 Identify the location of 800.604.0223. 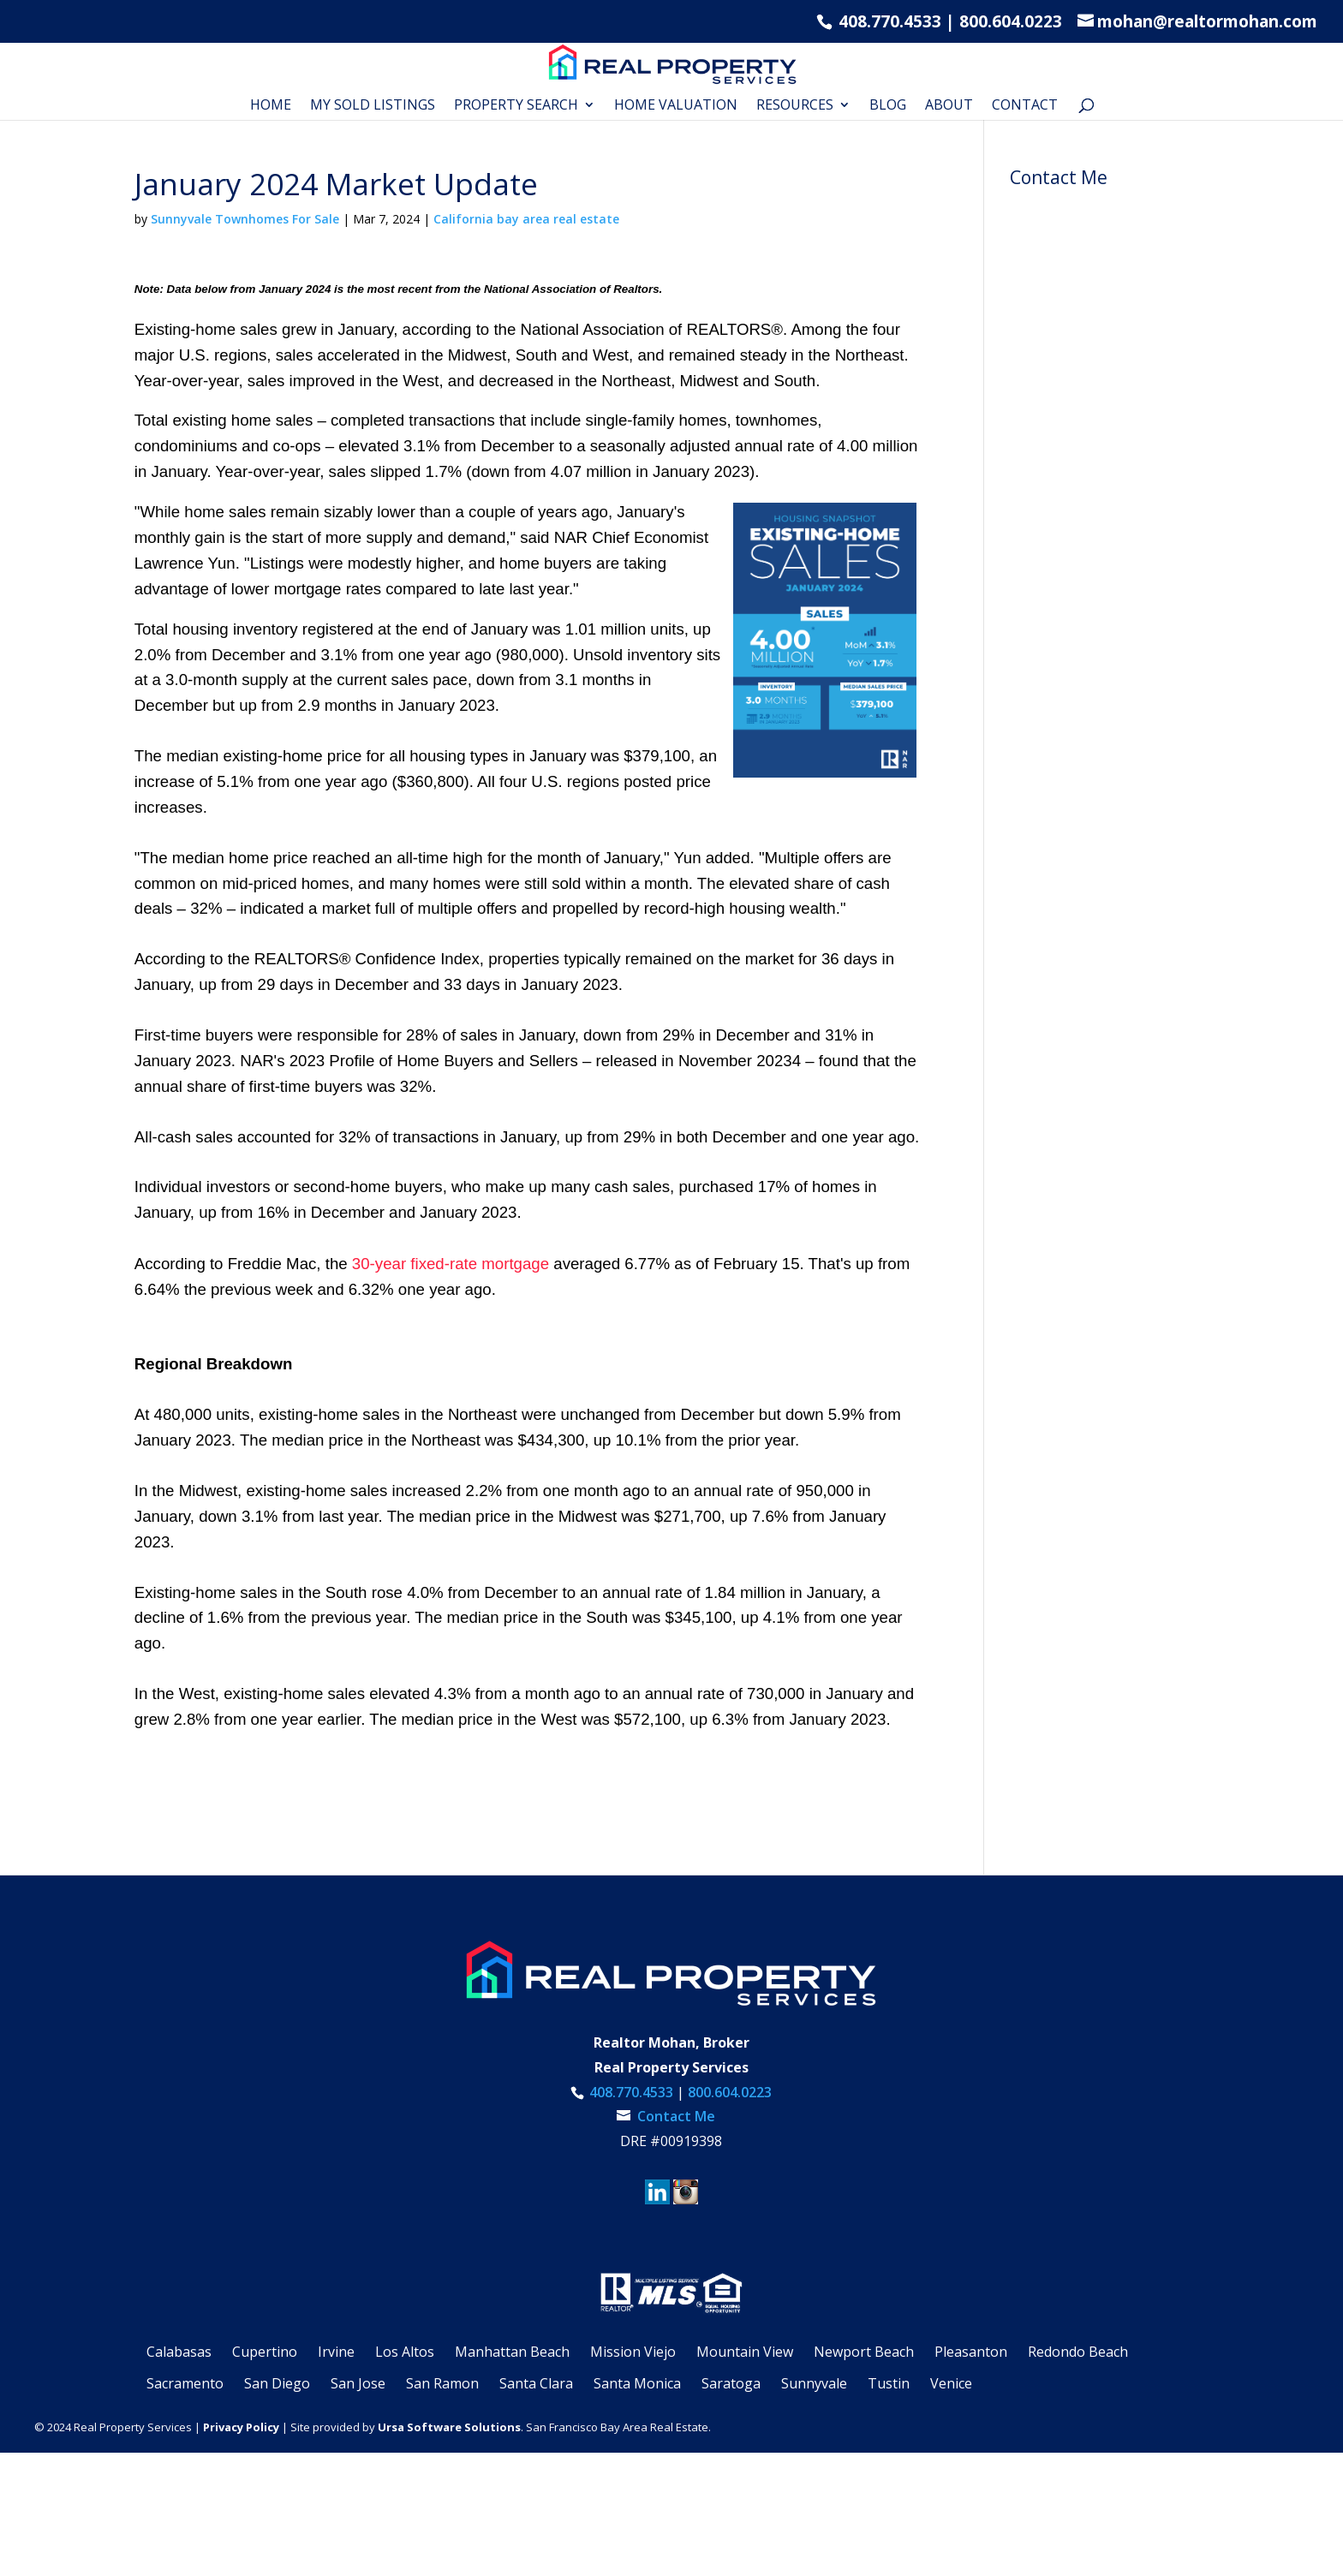
(1010, 21).